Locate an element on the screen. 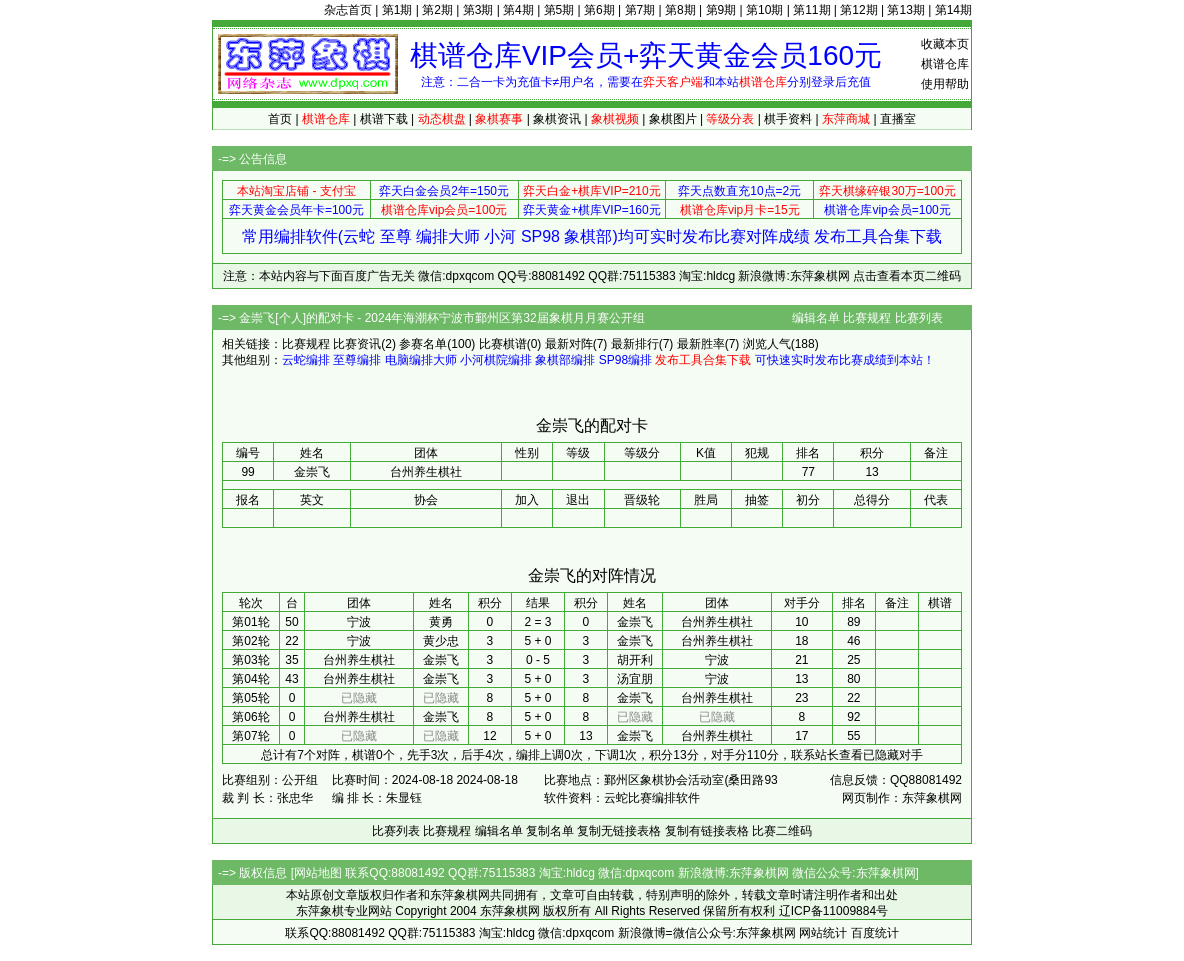 Image resolution: width=1184 pixels, height=961 pixels. 黄勇 is located at coordinates (441, 622).